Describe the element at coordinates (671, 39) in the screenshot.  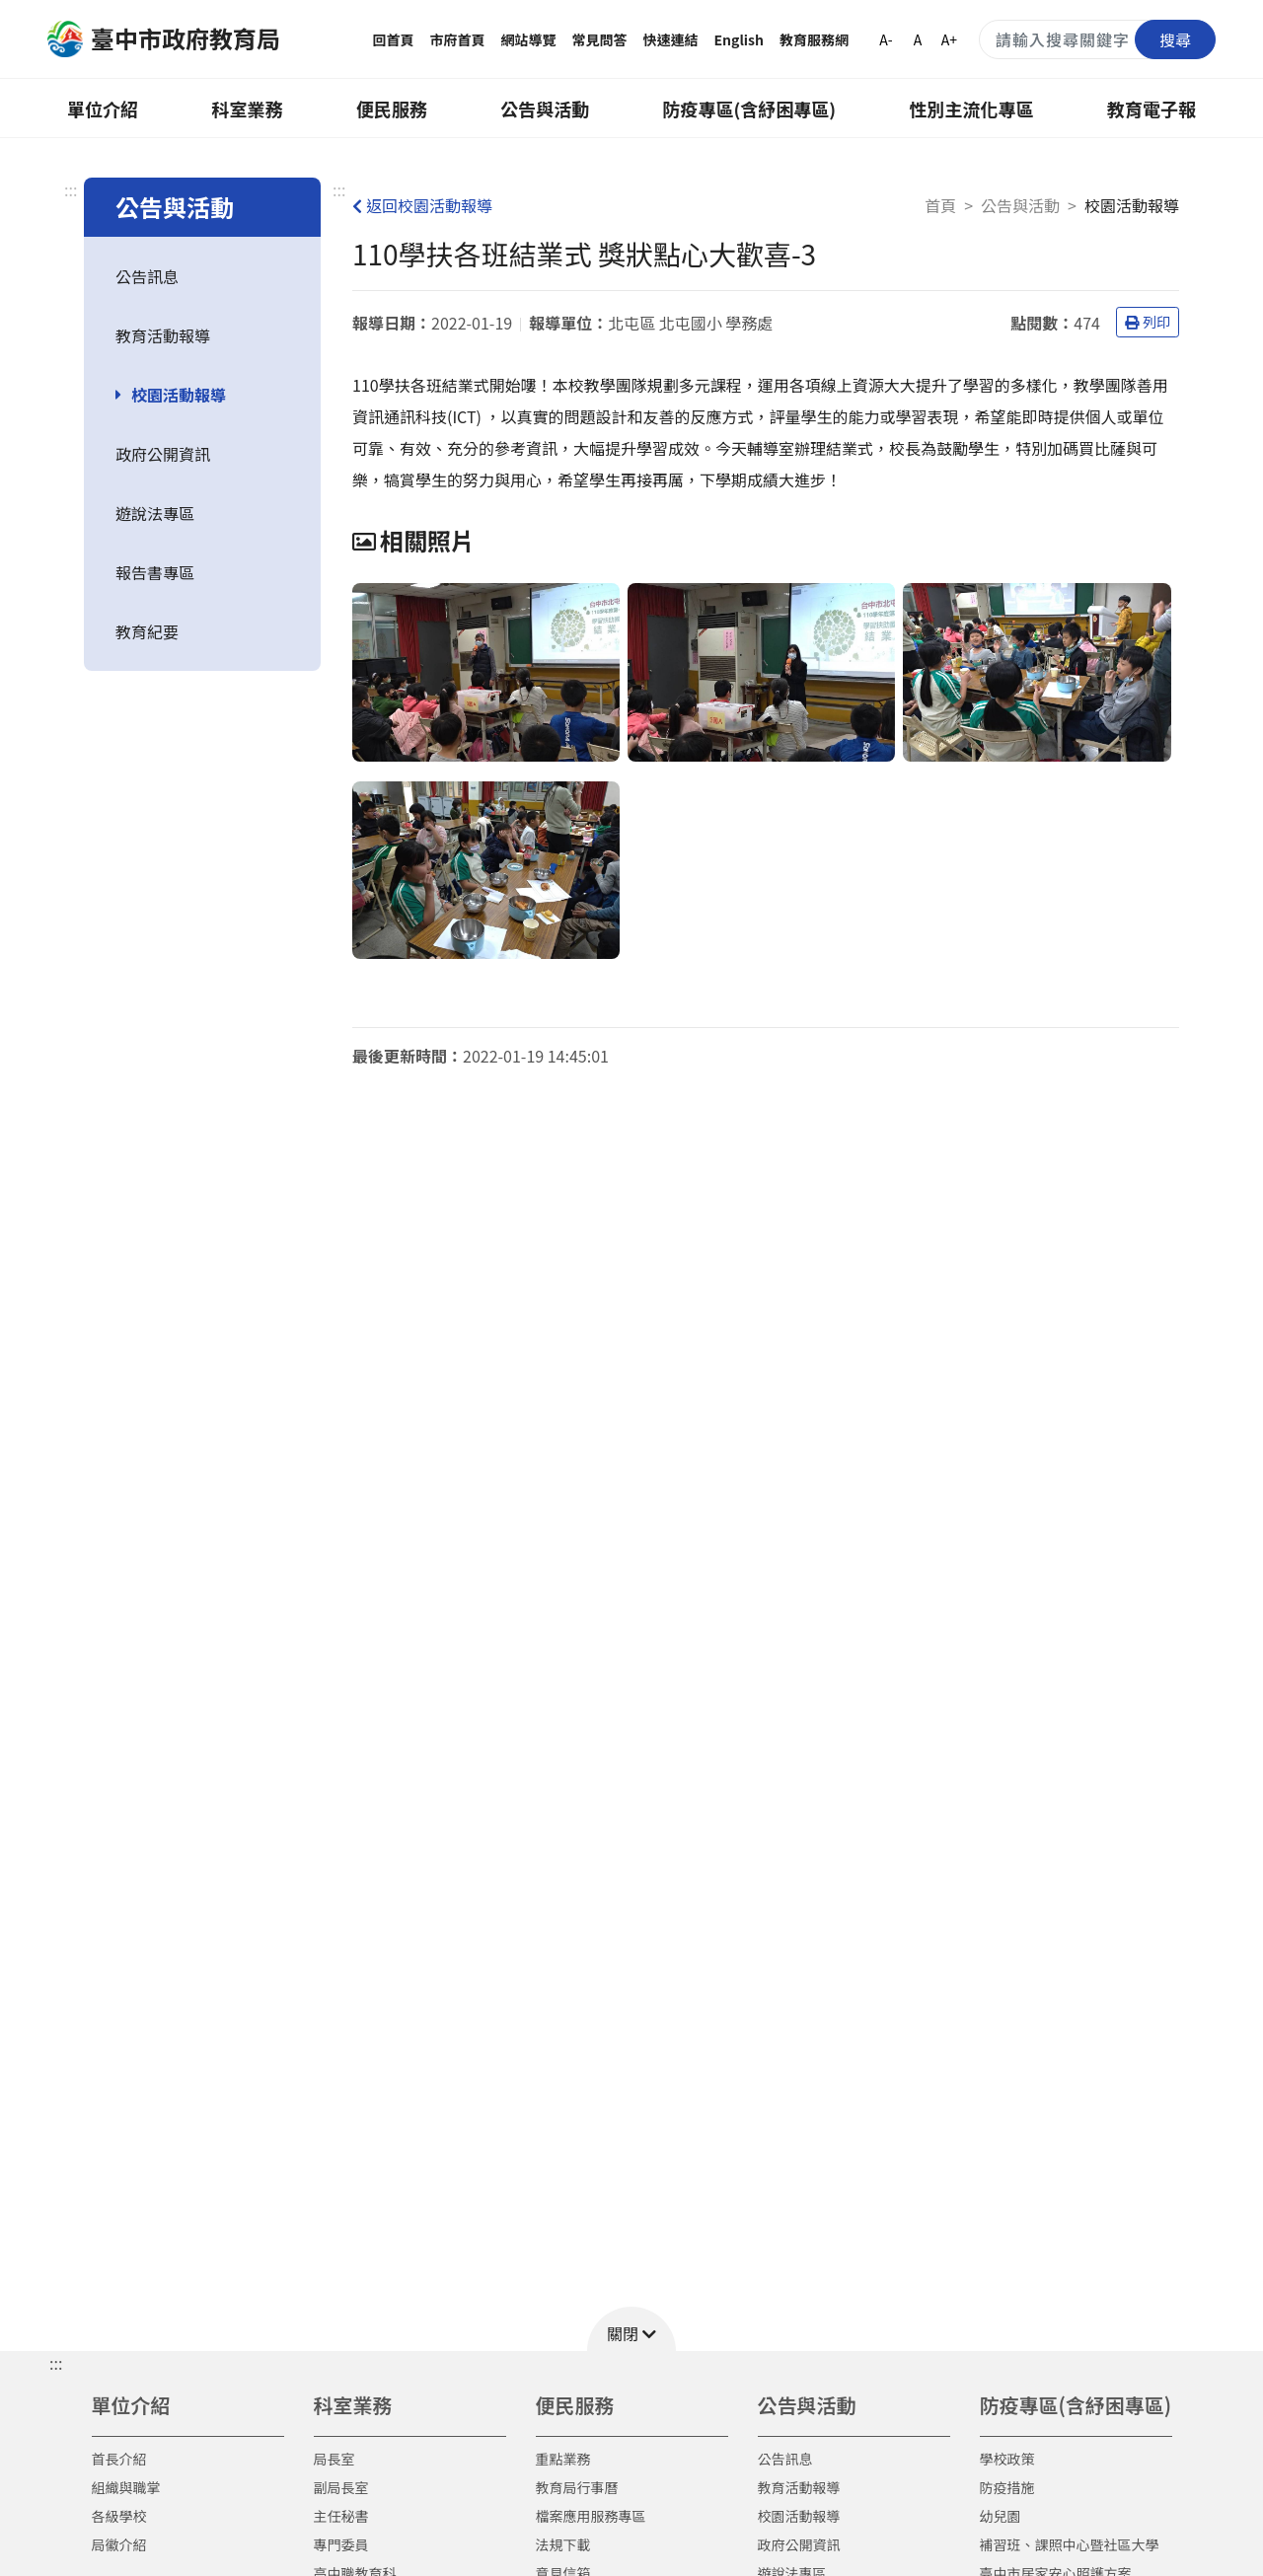
I see `快速連結` at that location.